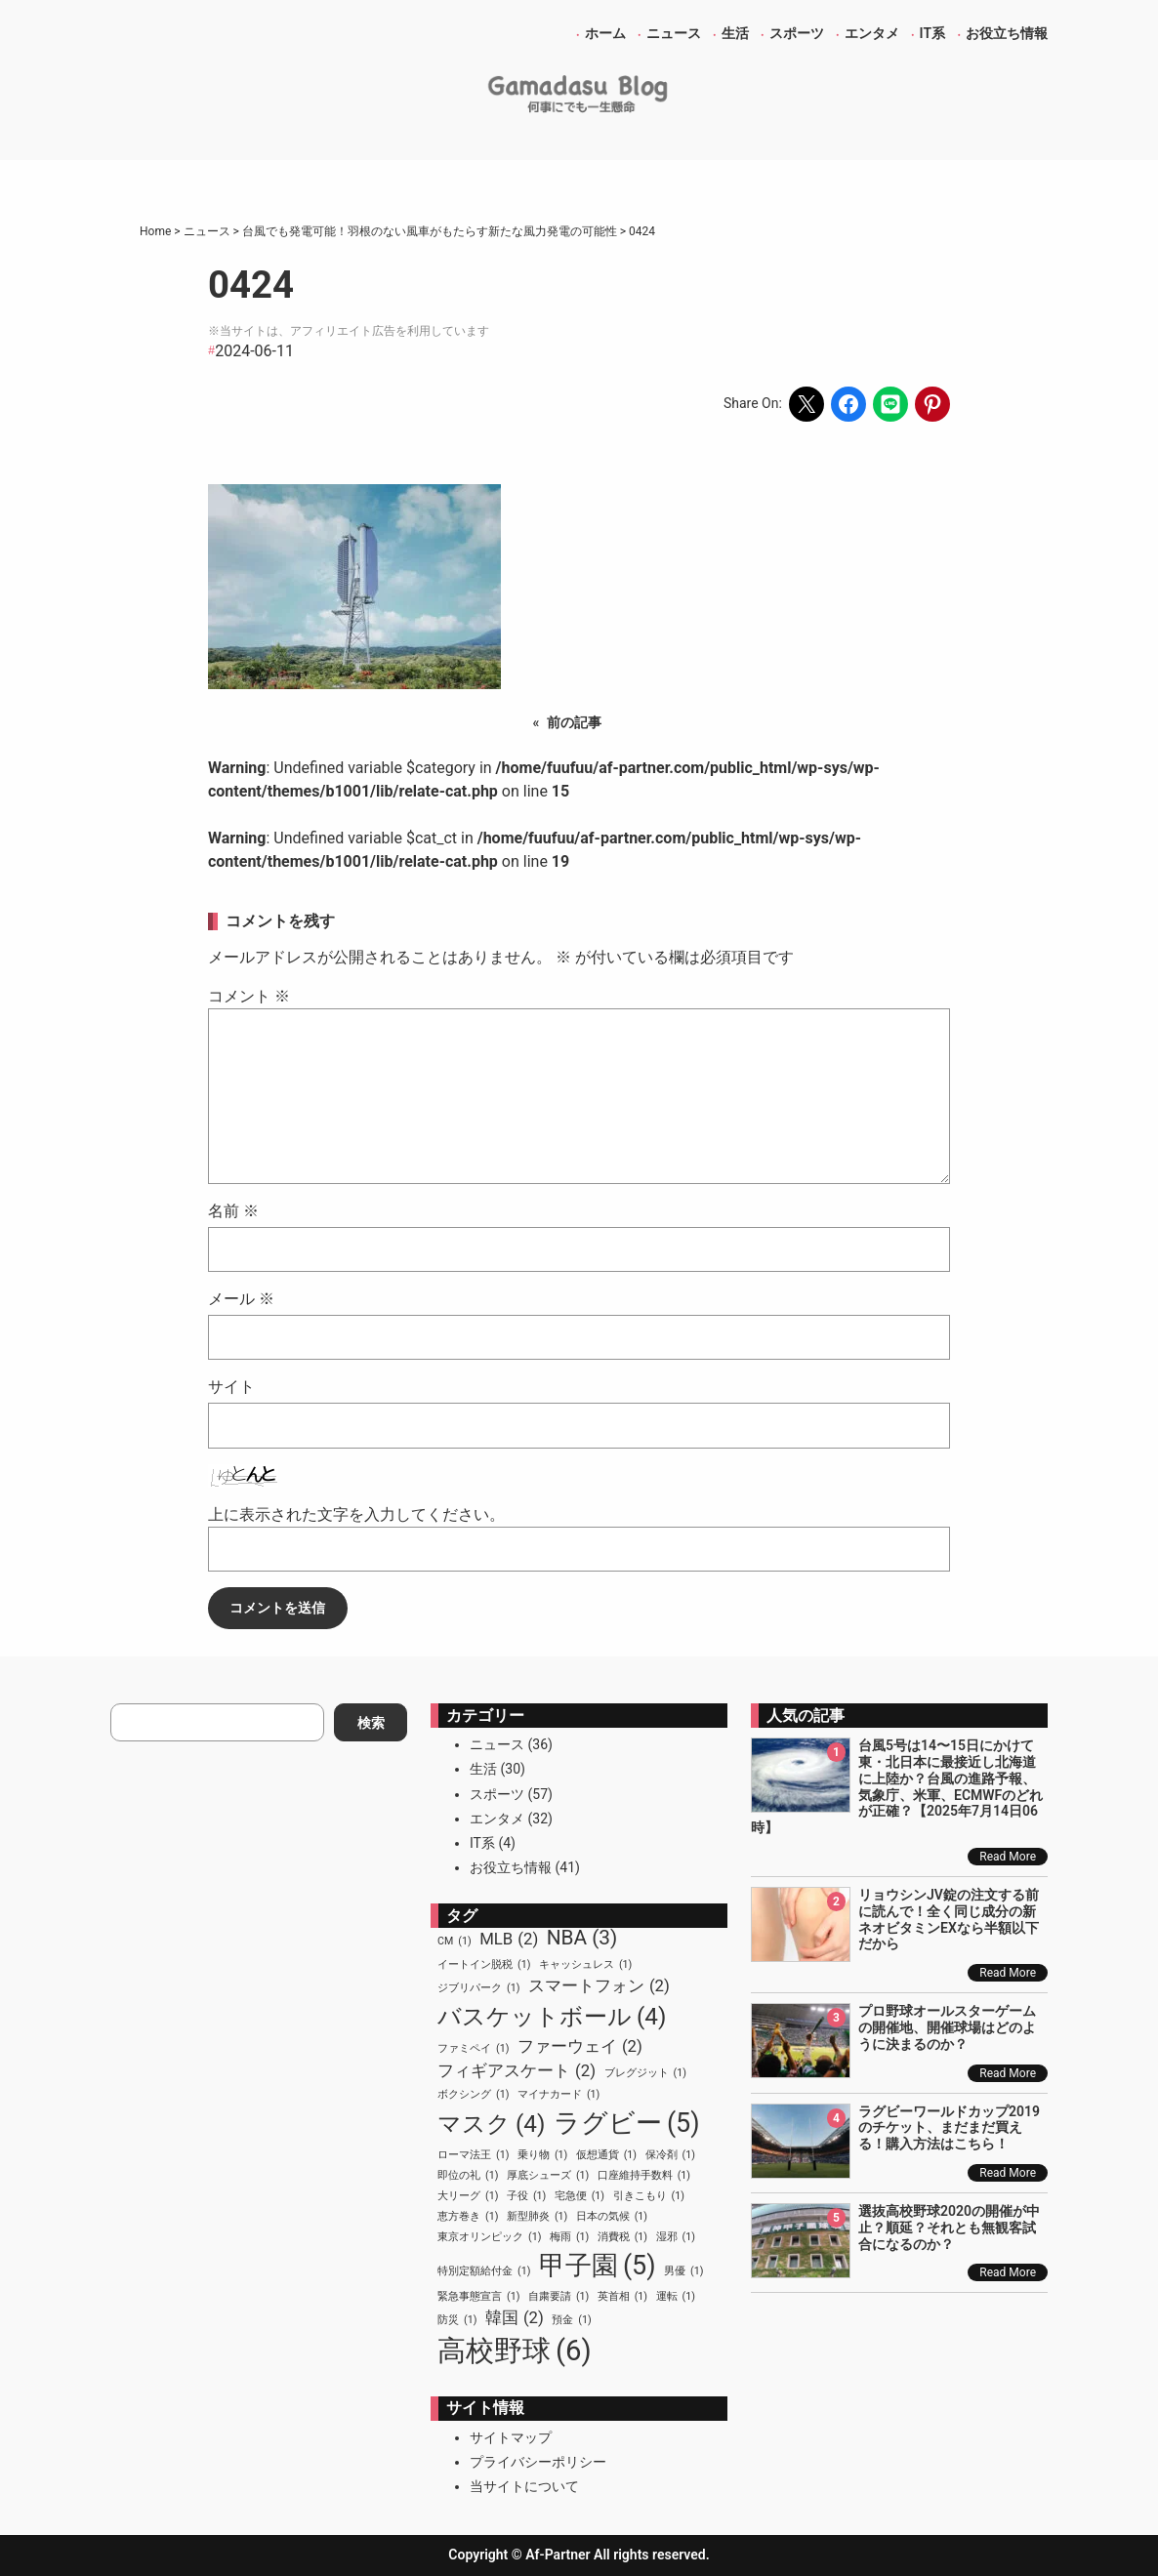 This screenshot has width=1158, height=2576. What do you see at coordinates (622, 2237) in the screenshot?
I see `消費税 [消費税 (1個の項目)]` at bounding box center [622, 2237].